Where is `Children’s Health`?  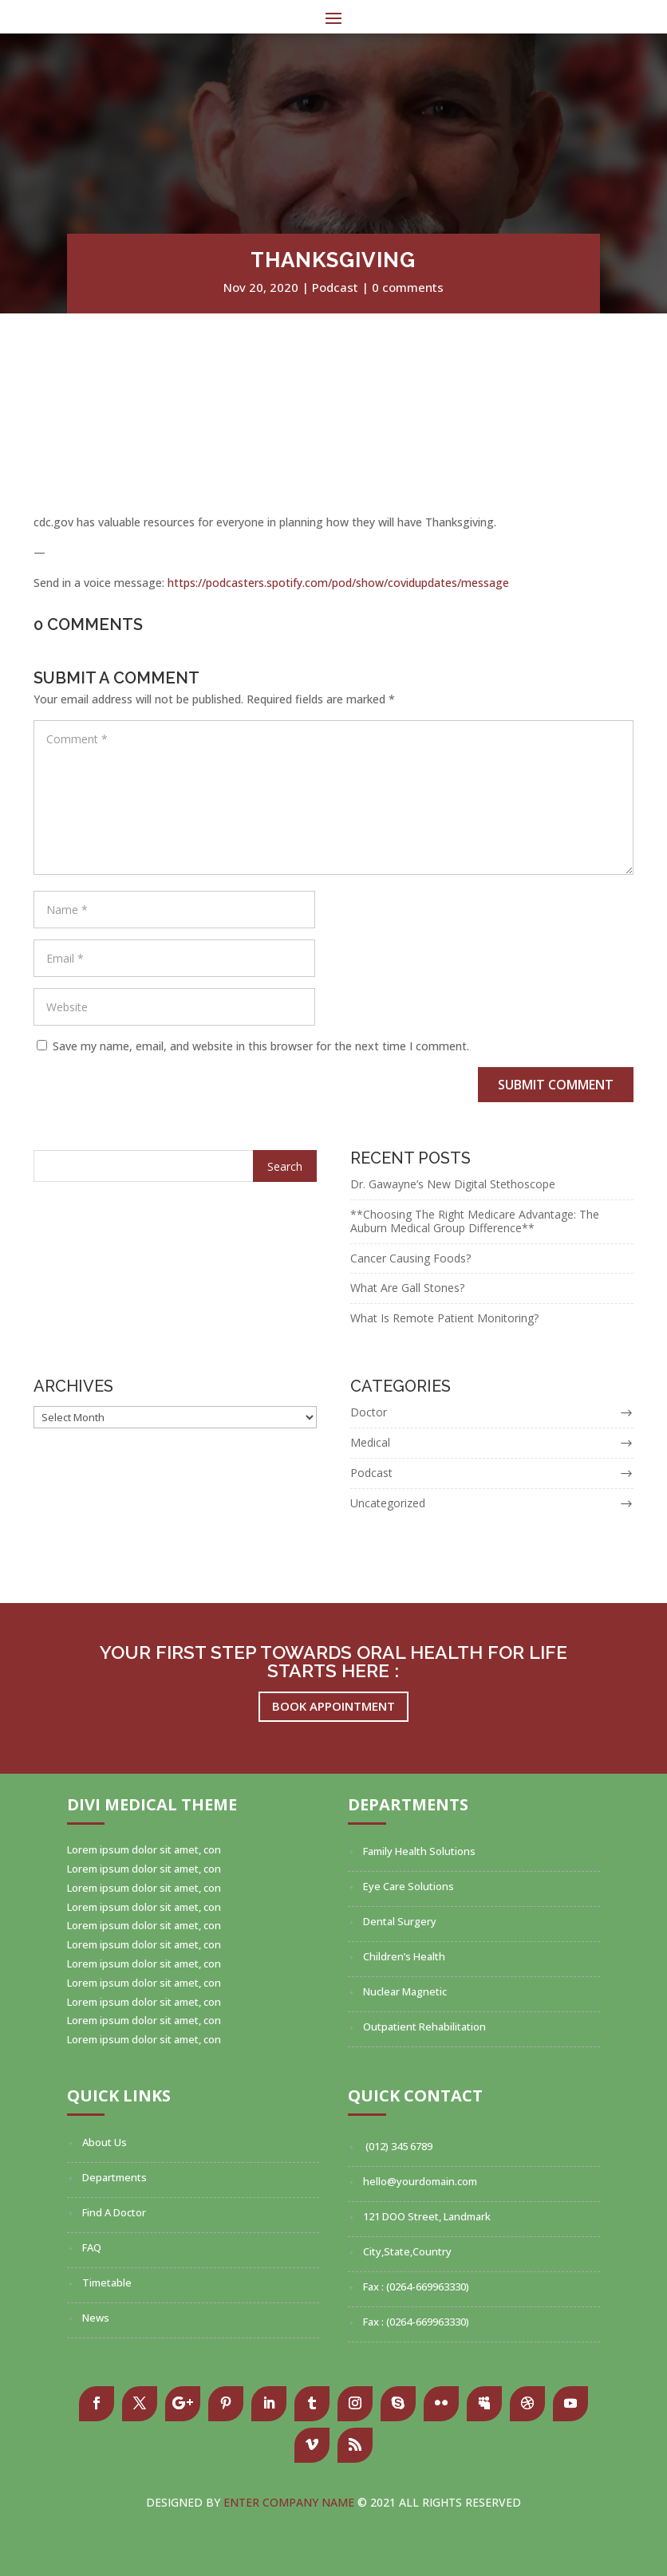
Children’s Health is located at coordinates (404, 1956).